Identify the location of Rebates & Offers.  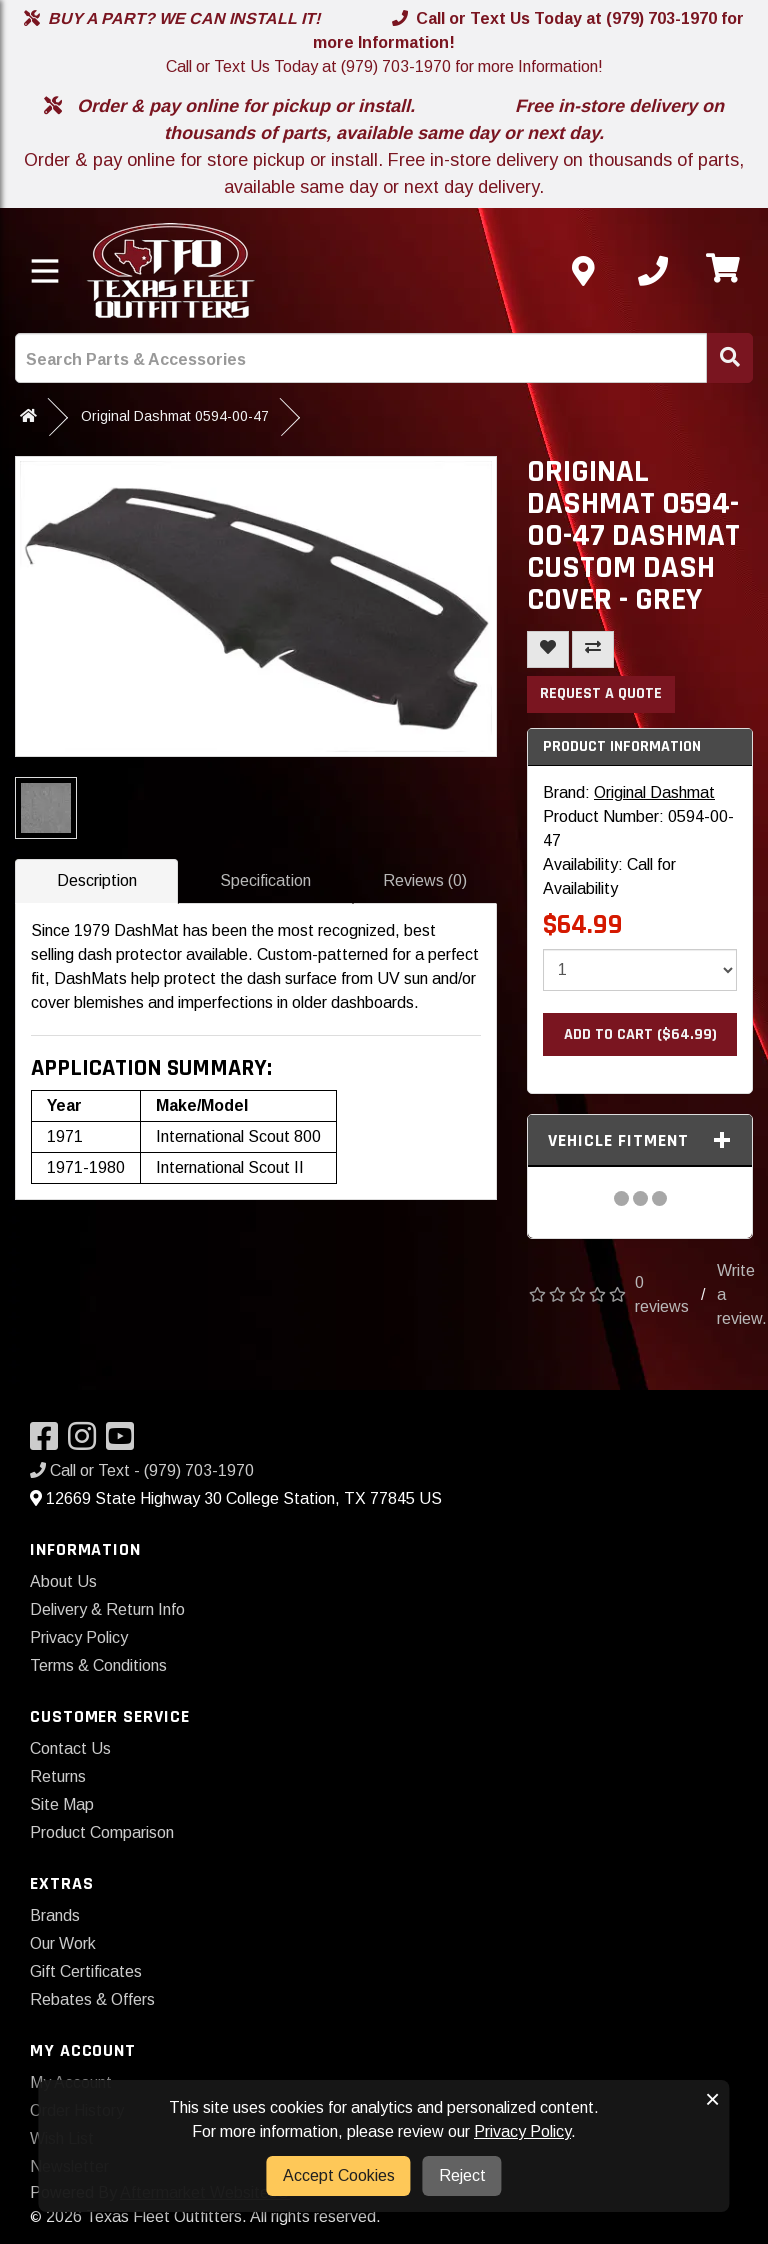
(92, 1999).